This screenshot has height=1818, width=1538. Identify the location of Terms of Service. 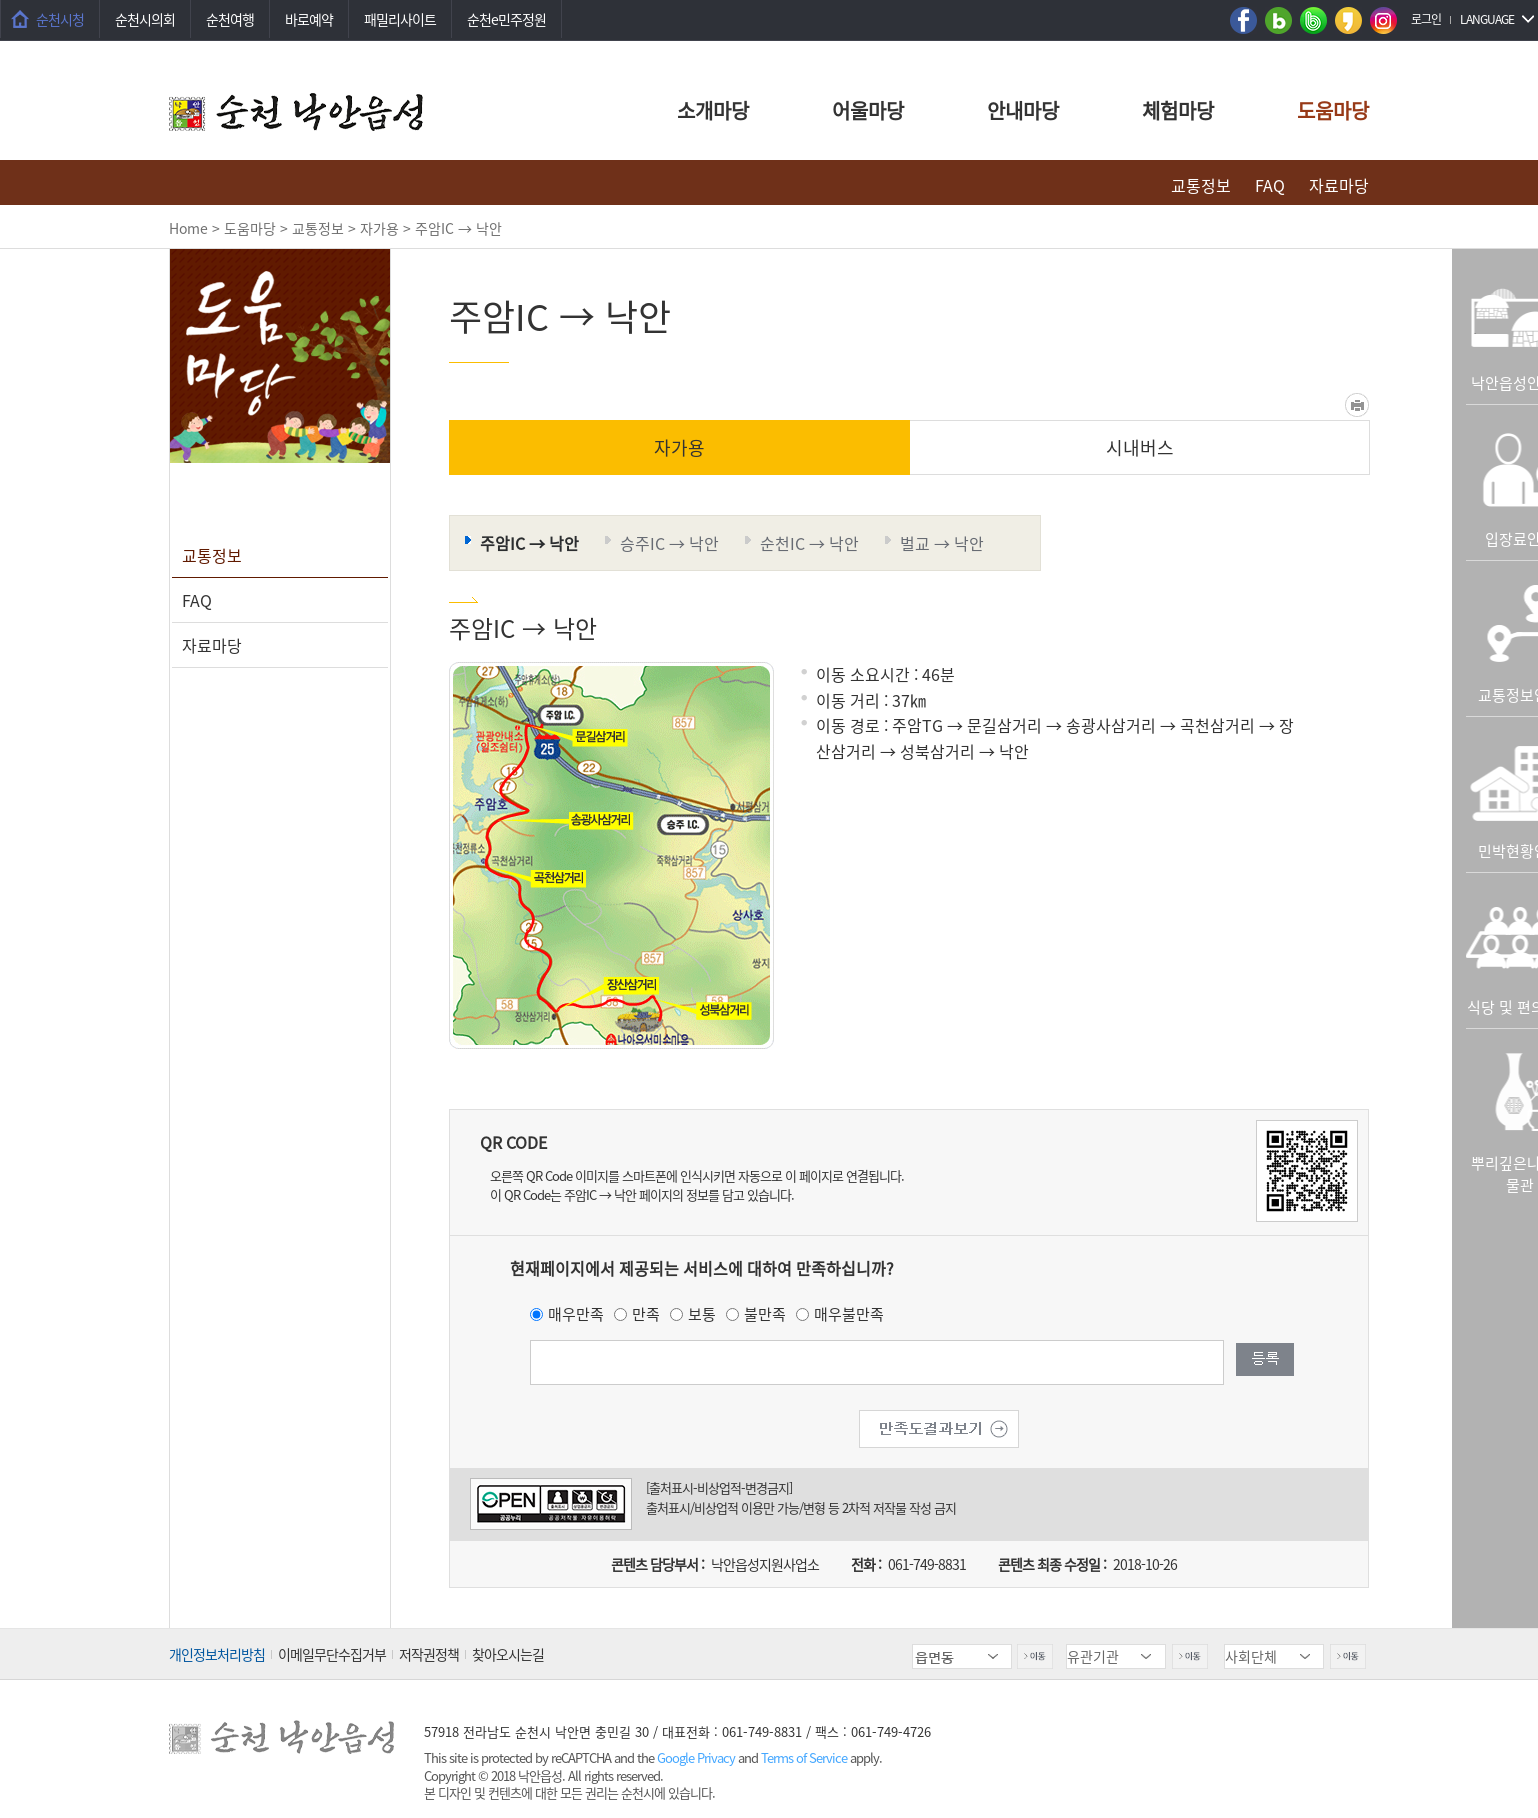
(804, 1757).